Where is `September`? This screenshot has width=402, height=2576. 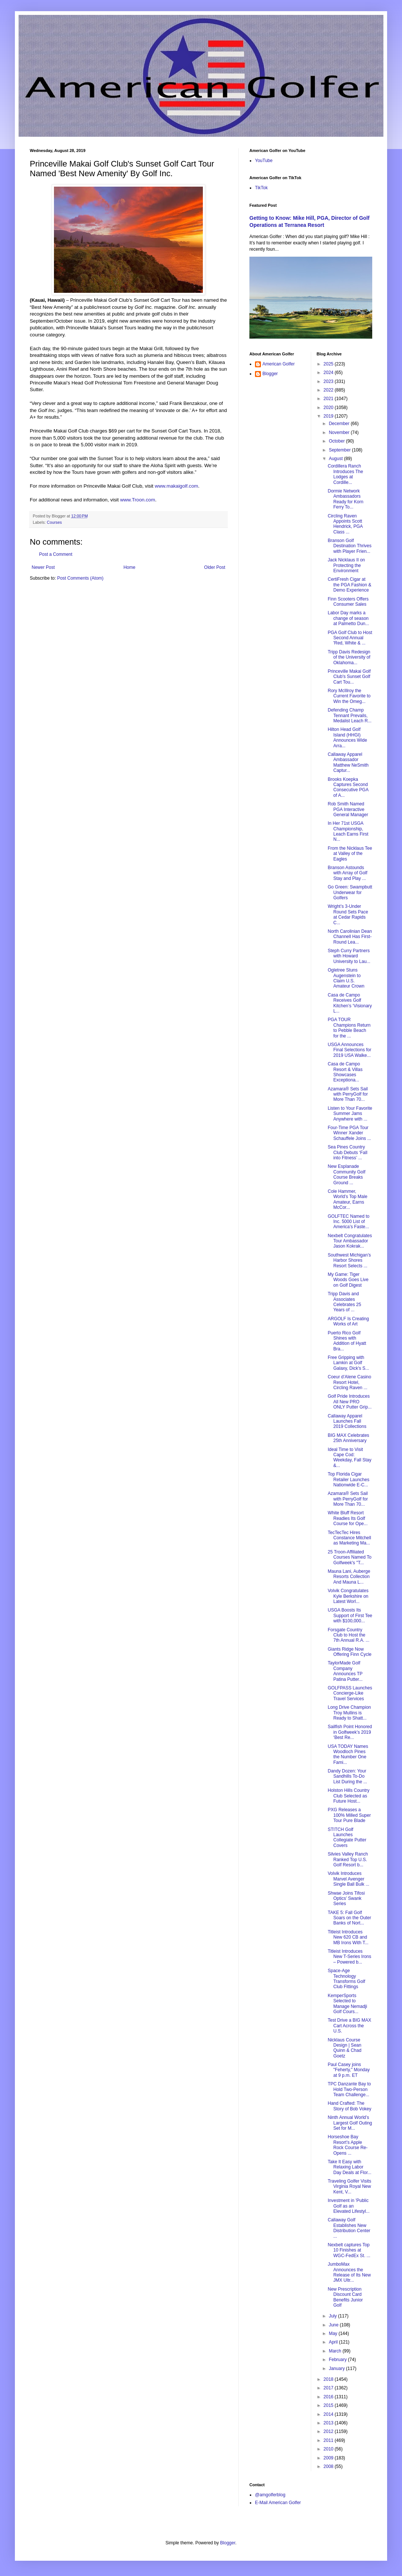
September is located at coordinates (340, 450).